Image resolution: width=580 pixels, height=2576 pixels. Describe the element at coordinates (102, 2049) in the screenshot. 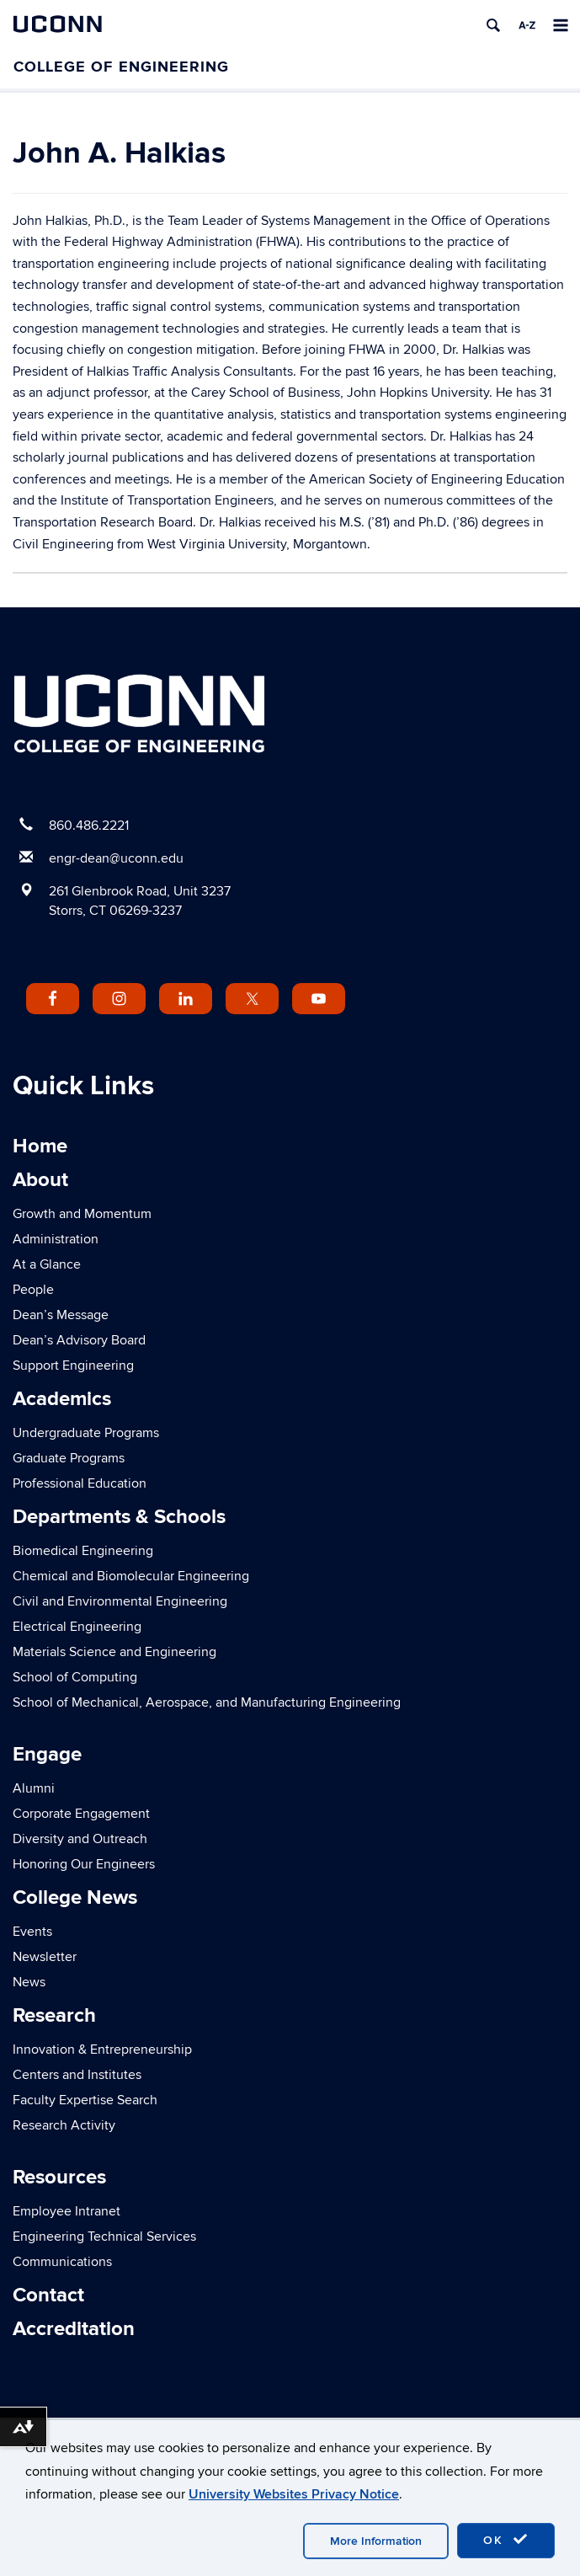

I see `Innovation & Entrepreneurship` at that location.